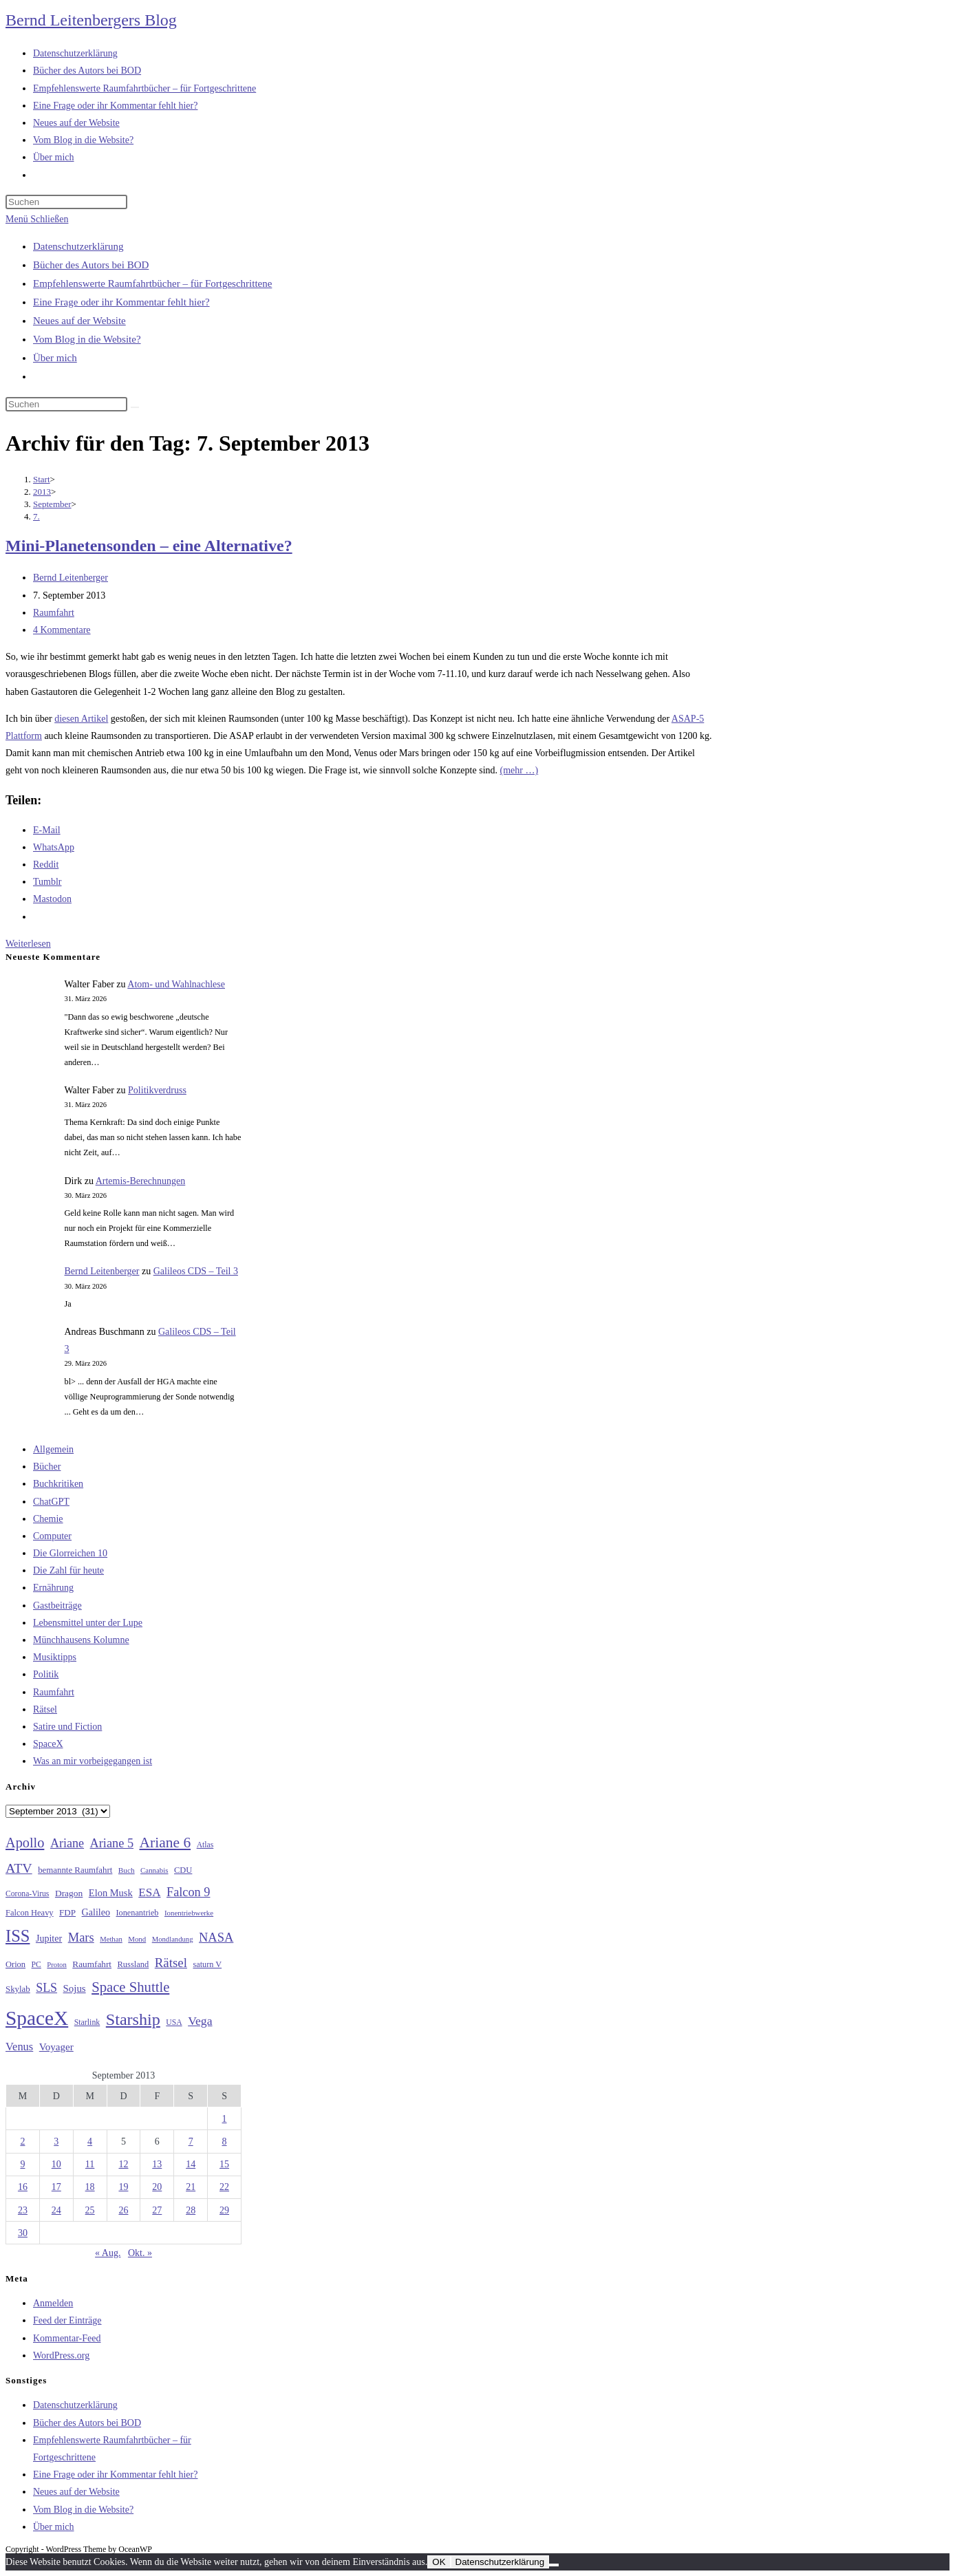 The image size is (955, 2576). What do you see at coordinates (207, 1964) in the screenshot?
I see `saturn V [saturn V (29 Einträge)]` at bounding box center [207, 1964].